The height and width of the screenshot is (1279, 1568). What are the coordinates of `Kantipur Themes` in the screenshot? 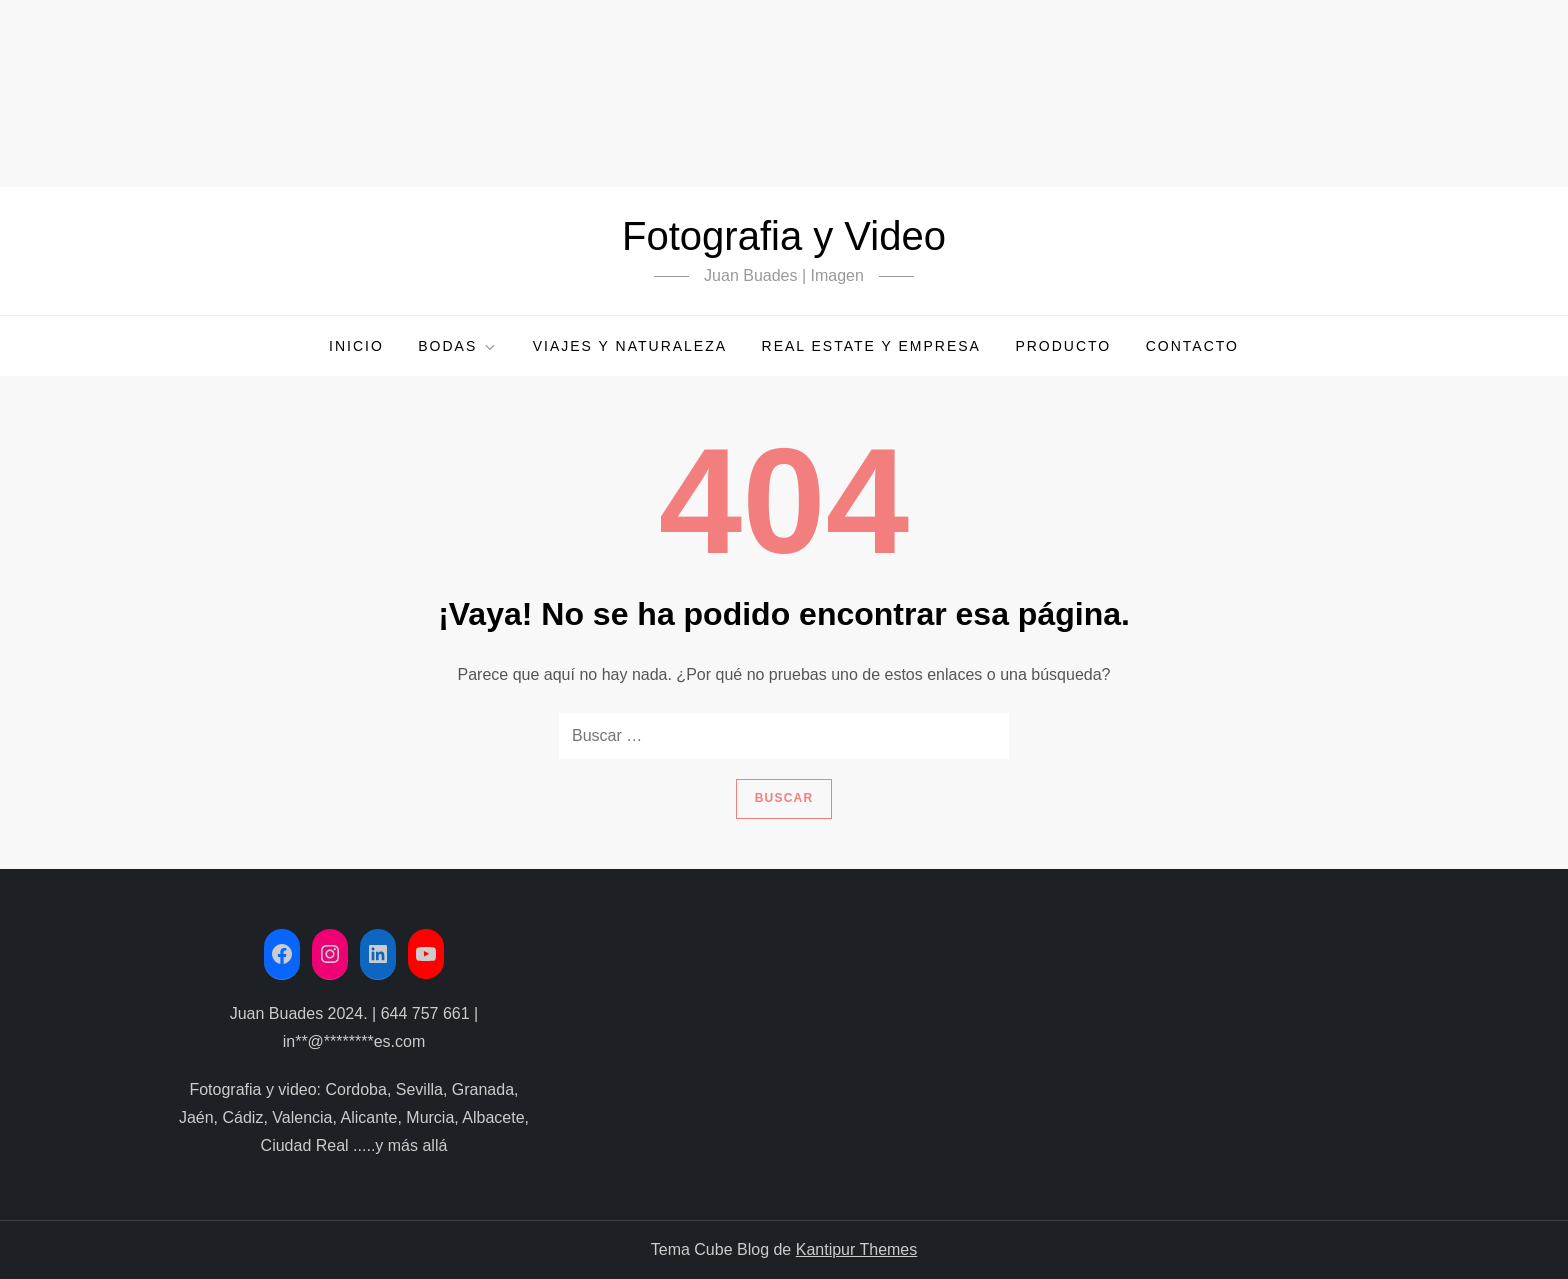 It's located at (857, 1249).